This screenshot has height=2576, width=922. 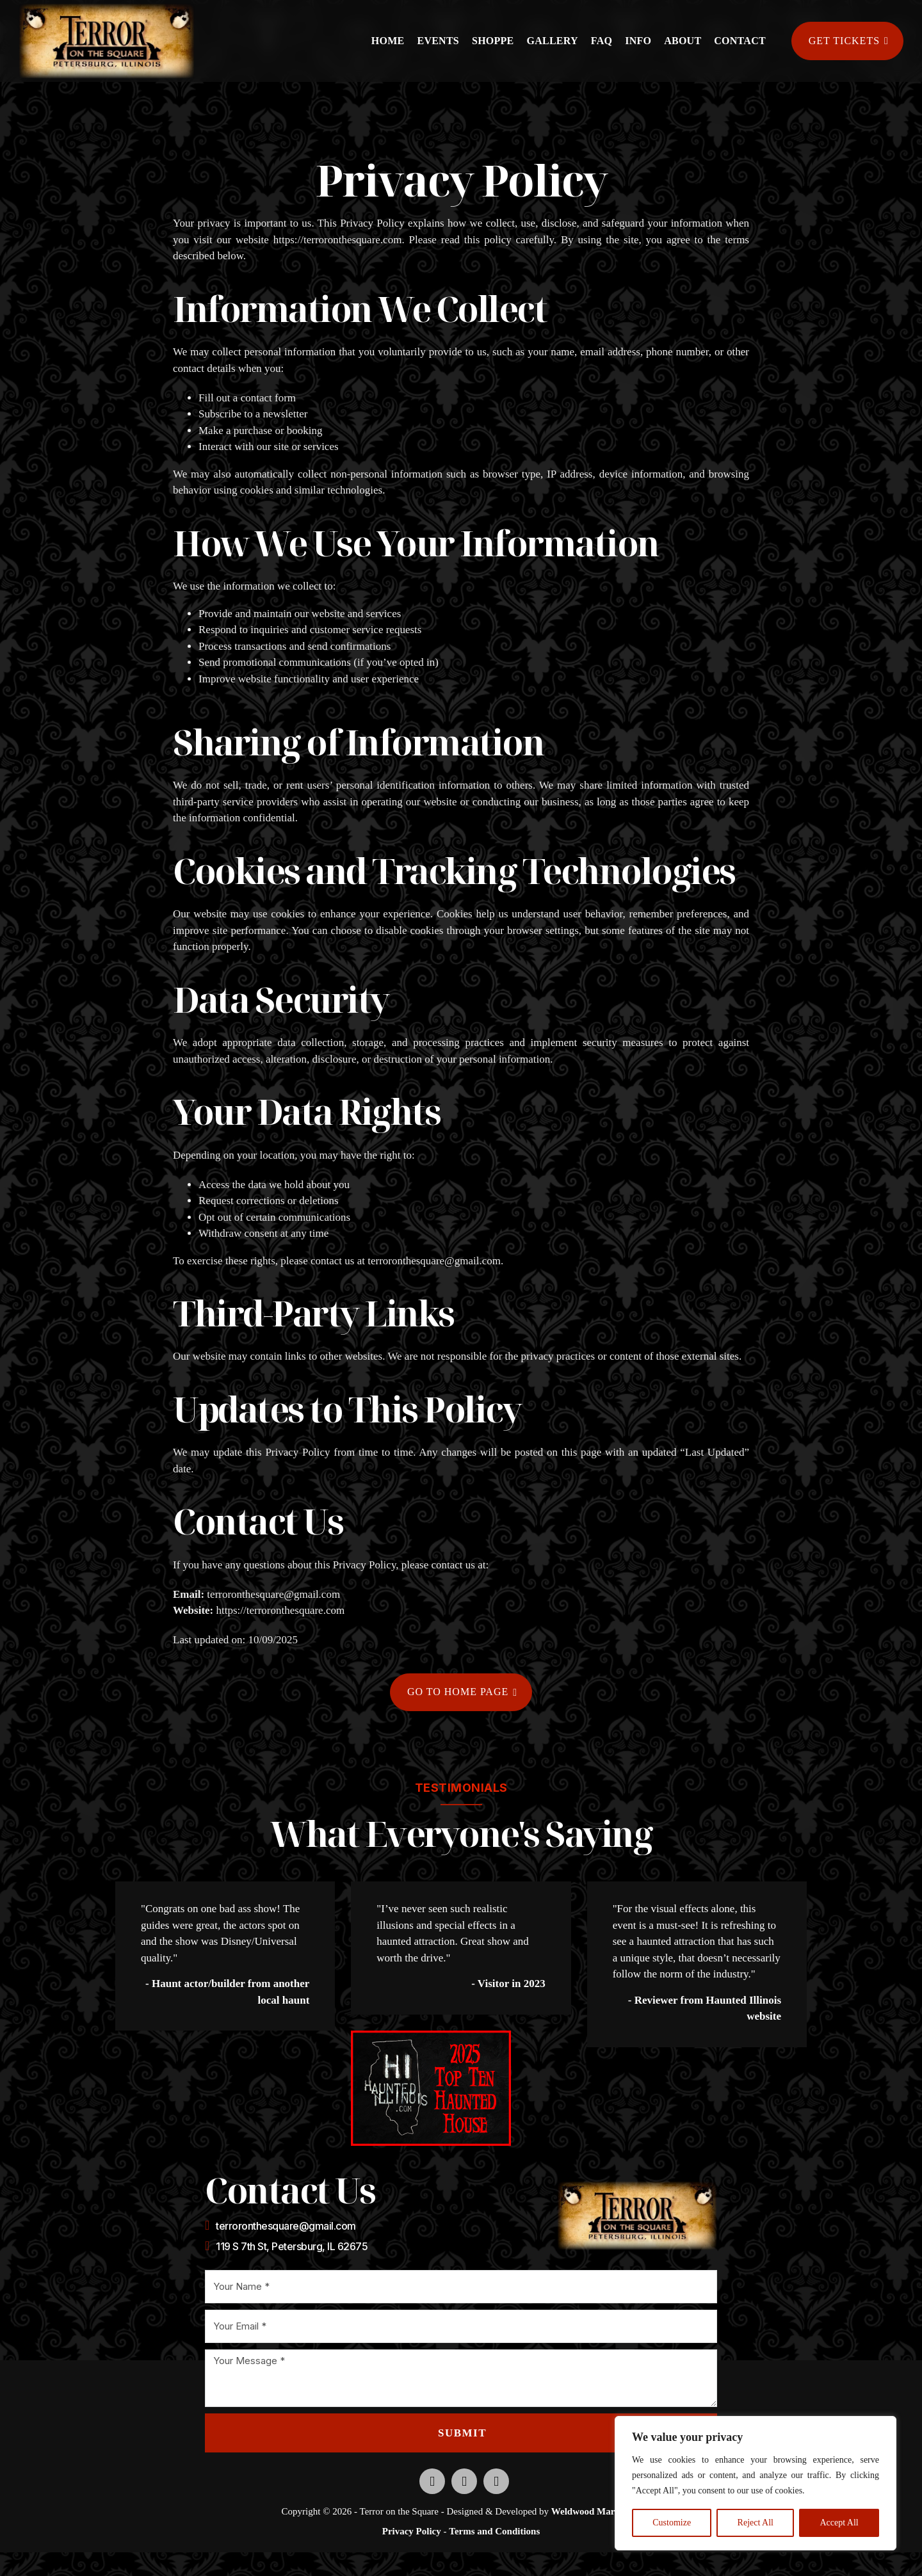 What do you see at coordinates (292, 2247) in the screenshot?
I see `119 S 7th St, Petersburg, IL 62675` at bounding box center [292, 2247].